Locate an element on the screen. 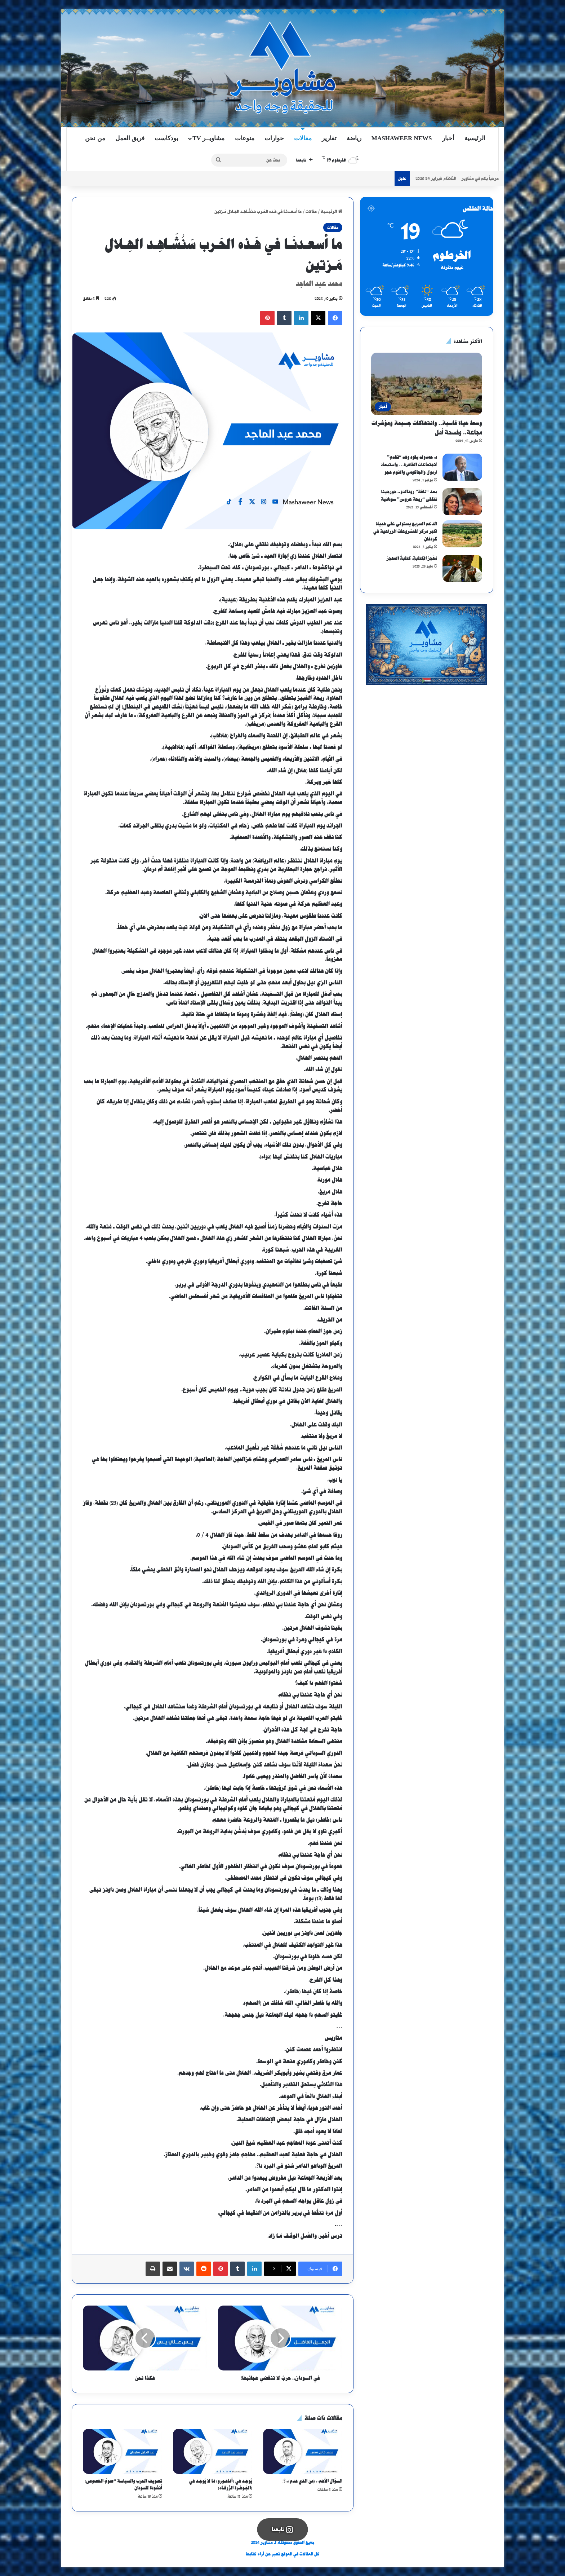 This screenshot has height=2576, width=565. بودكاست is located at coordinates (166, 138).